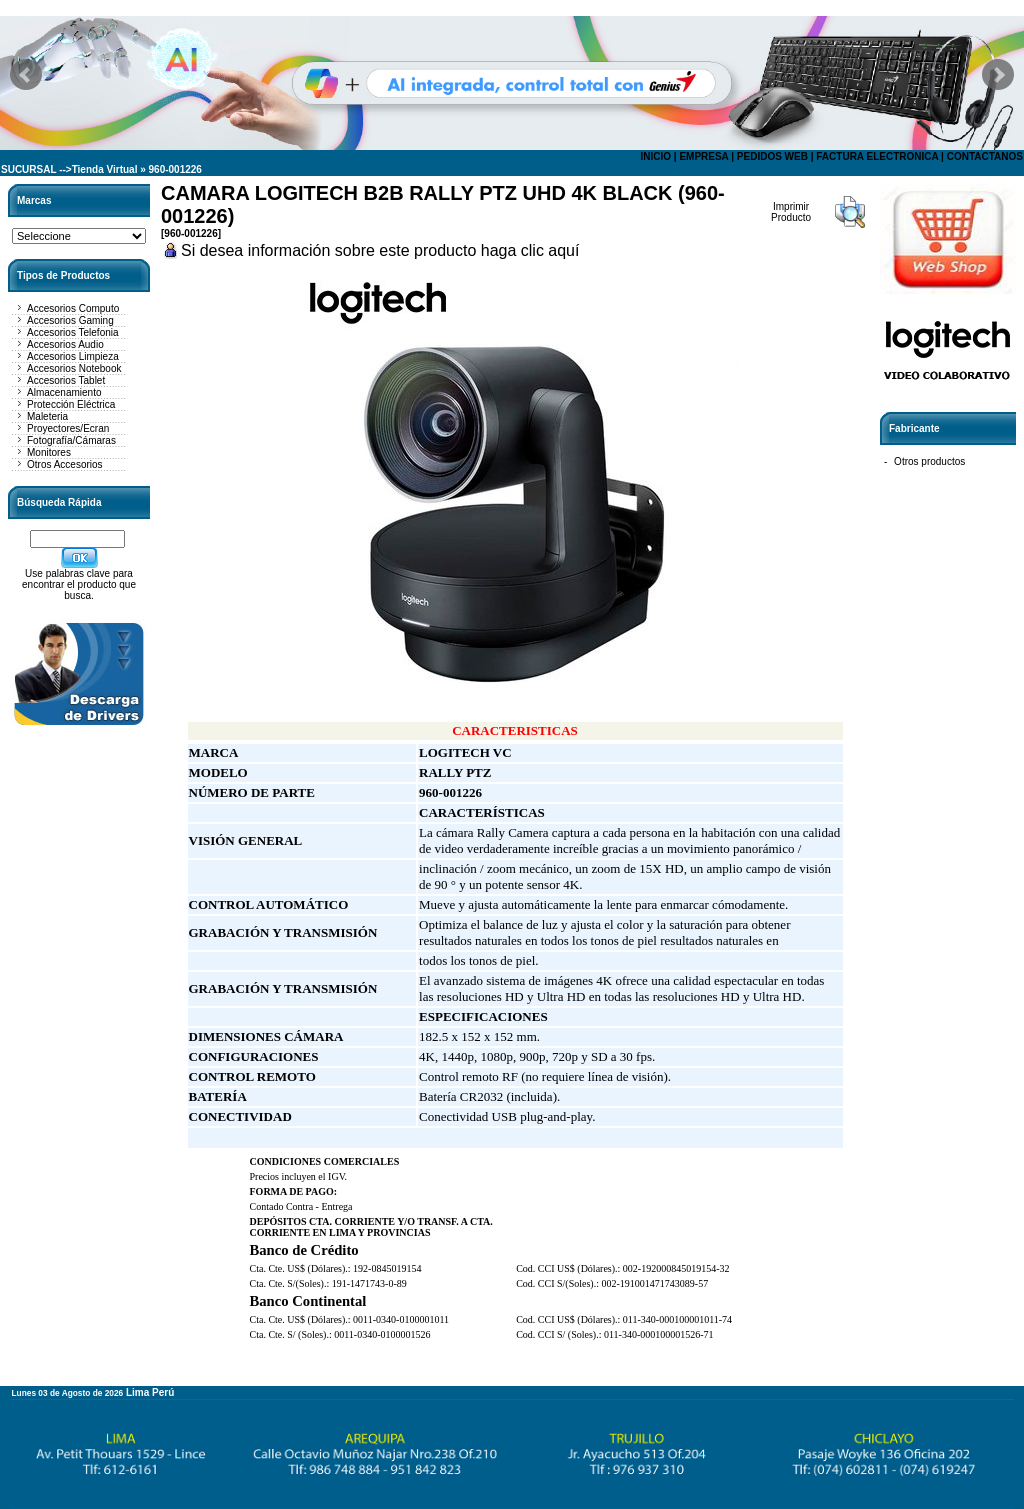  Describe the element at coordinates (70, 320) in the screenshot. I see `Accesorios Gaming` at that location.